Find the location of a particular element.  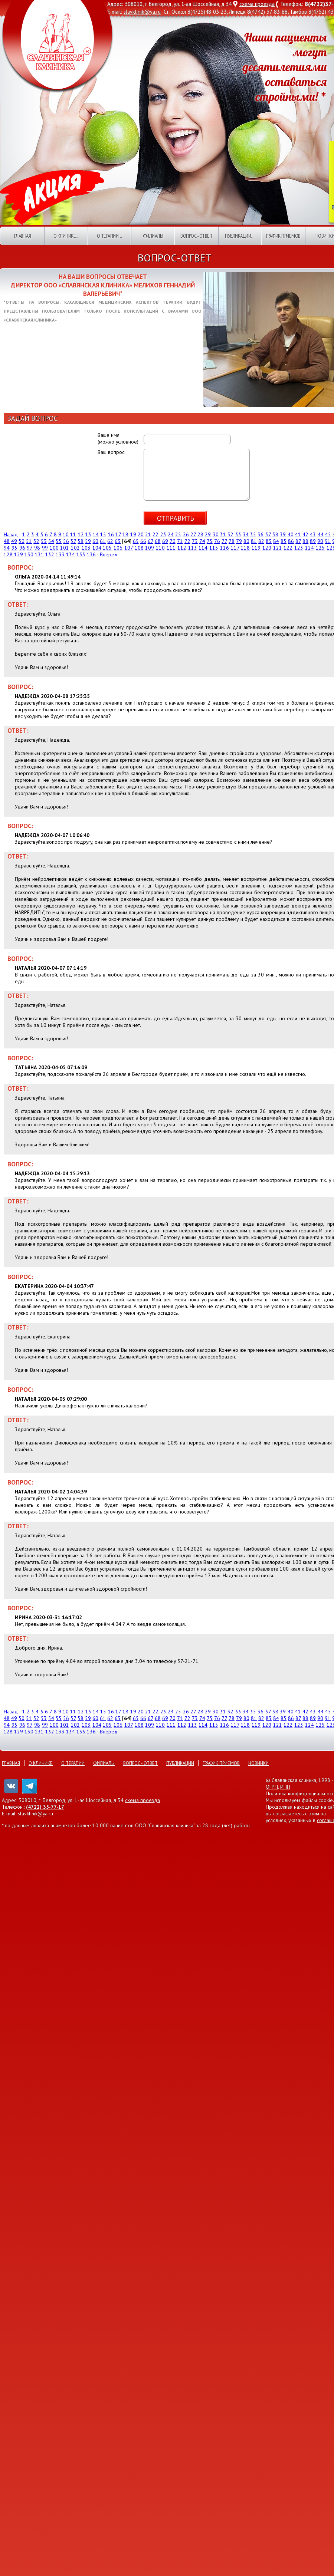

63 is located at coordinates (118, 541).